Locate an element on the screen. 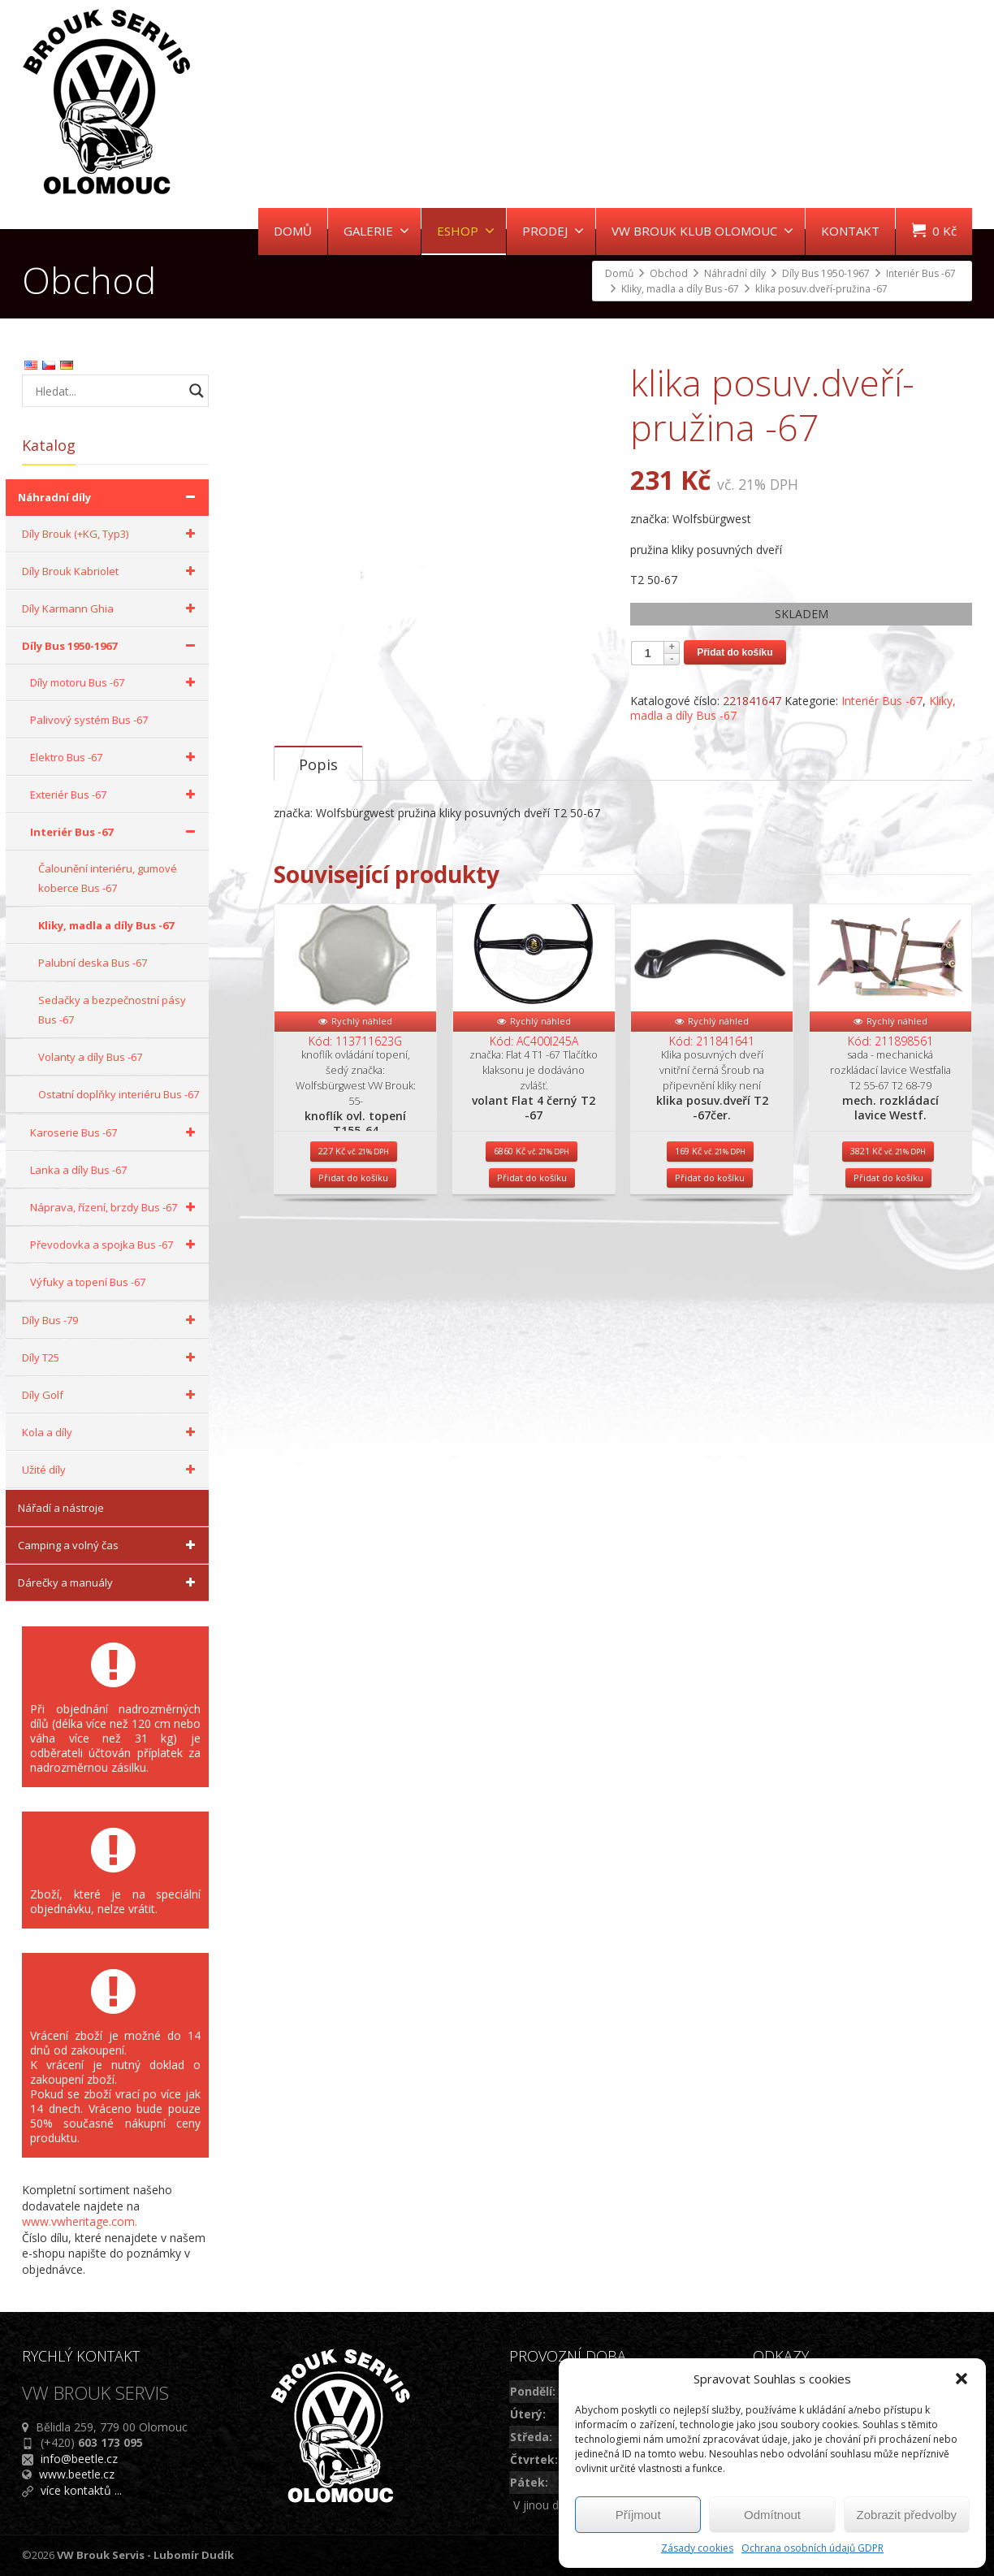 The height and width of the screenshot is (2576, 994). Příjmout is located at coordinates (638, 2515).